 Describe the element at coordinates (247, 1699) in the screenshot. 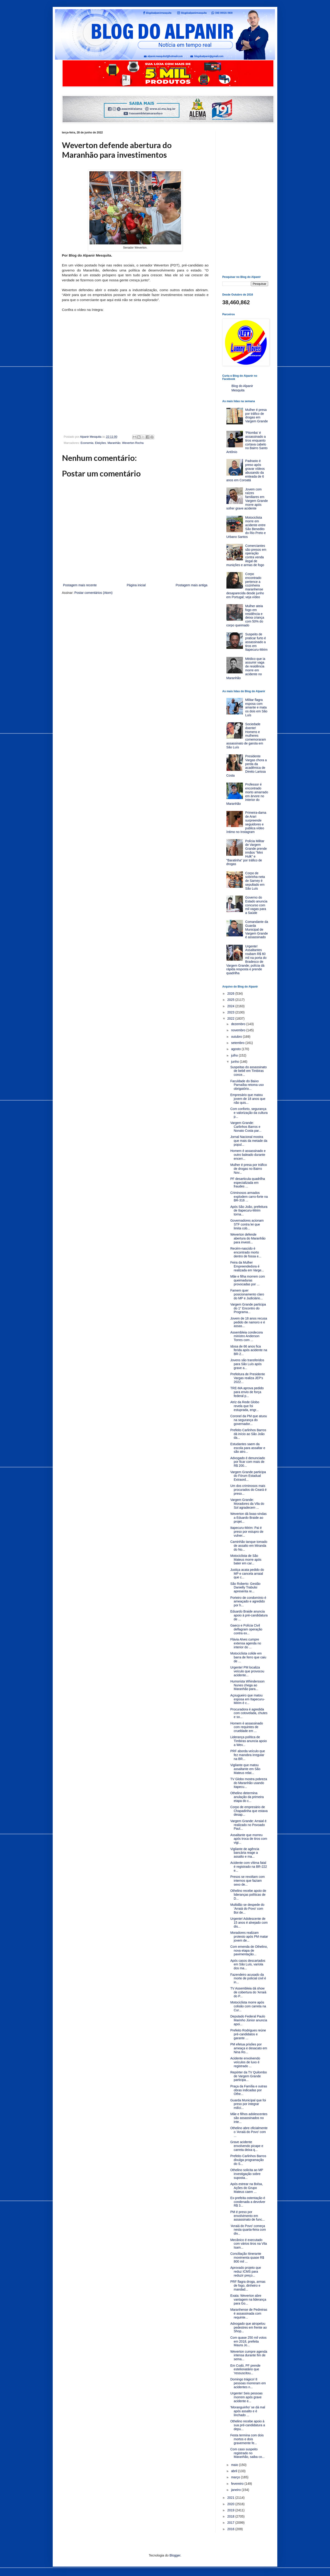

I see `Açougueiro que matou esposa em Itapecuru-Mirim é c...` at that location.